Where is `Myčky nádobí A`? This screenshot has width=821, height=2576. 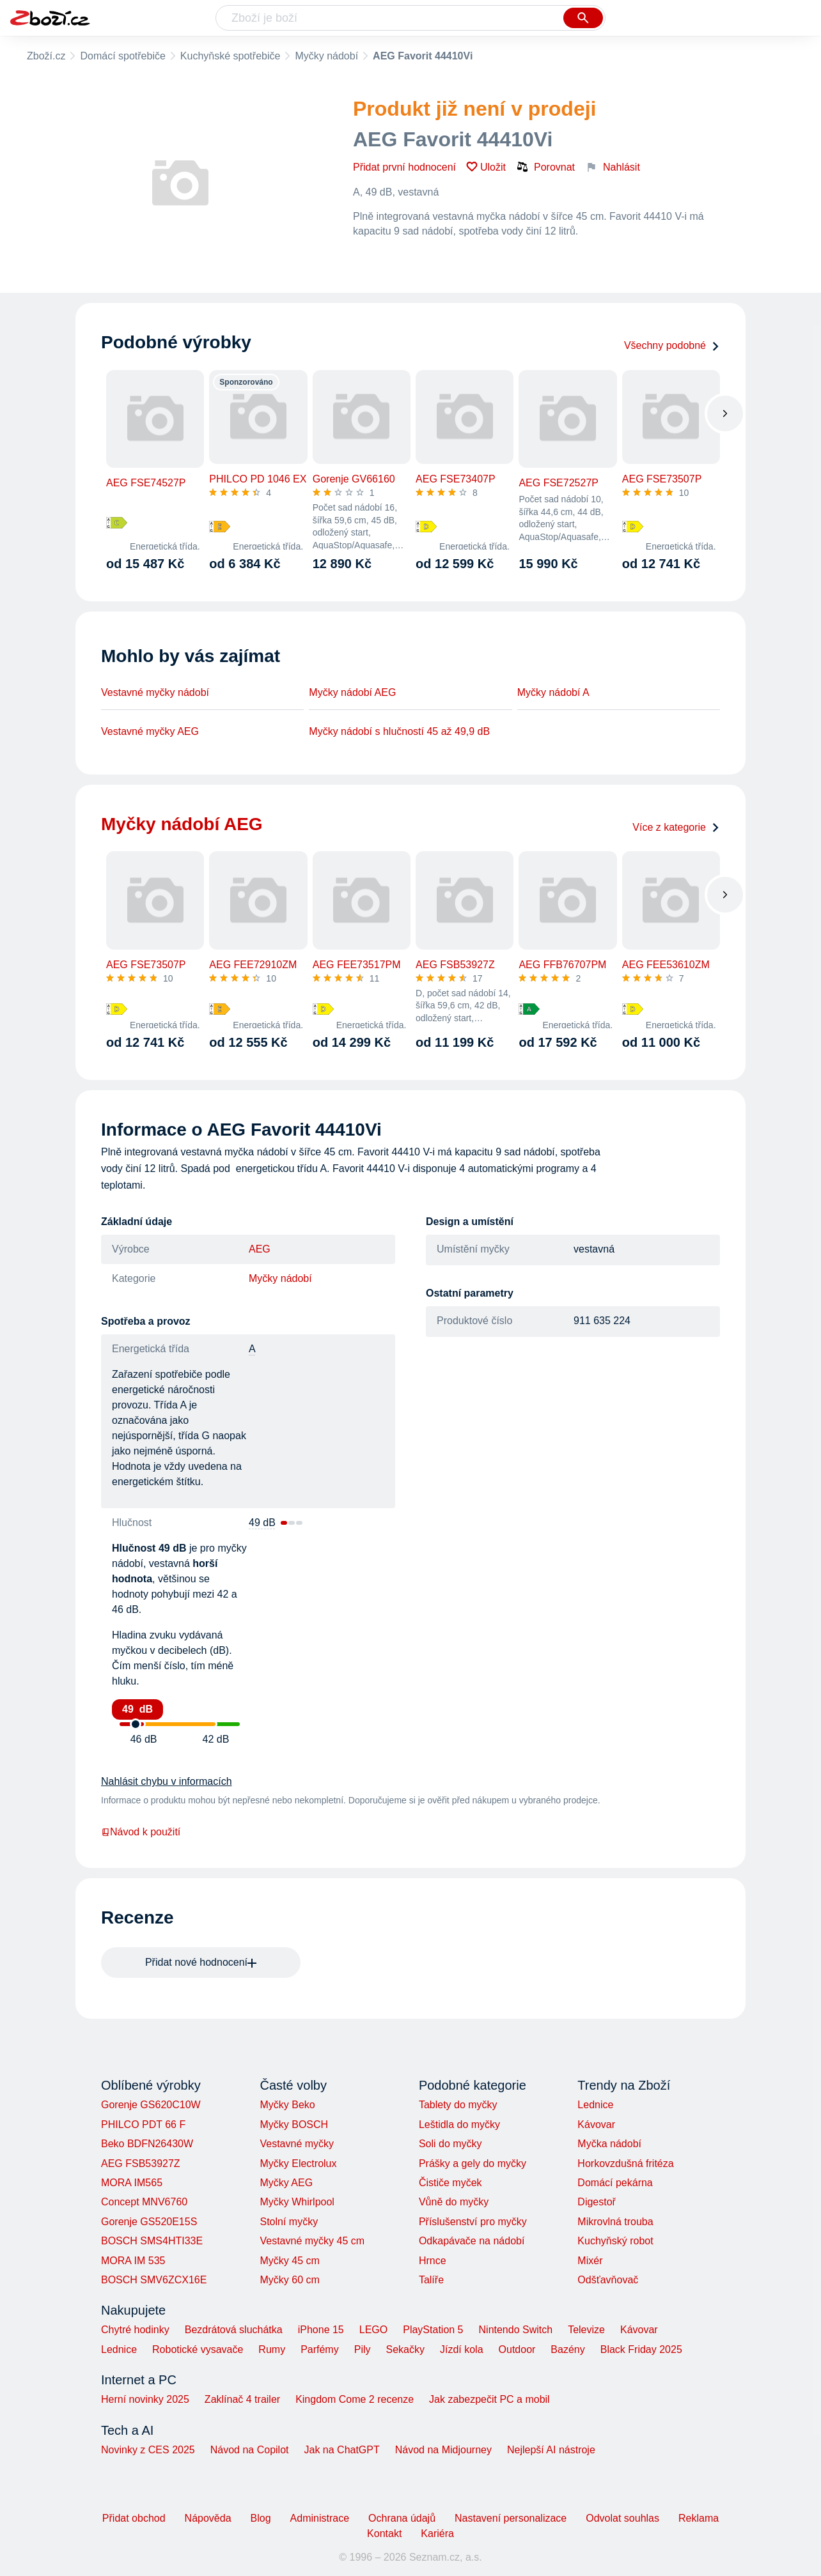
Myčky nádobí A is located at coordinates (553, 692).